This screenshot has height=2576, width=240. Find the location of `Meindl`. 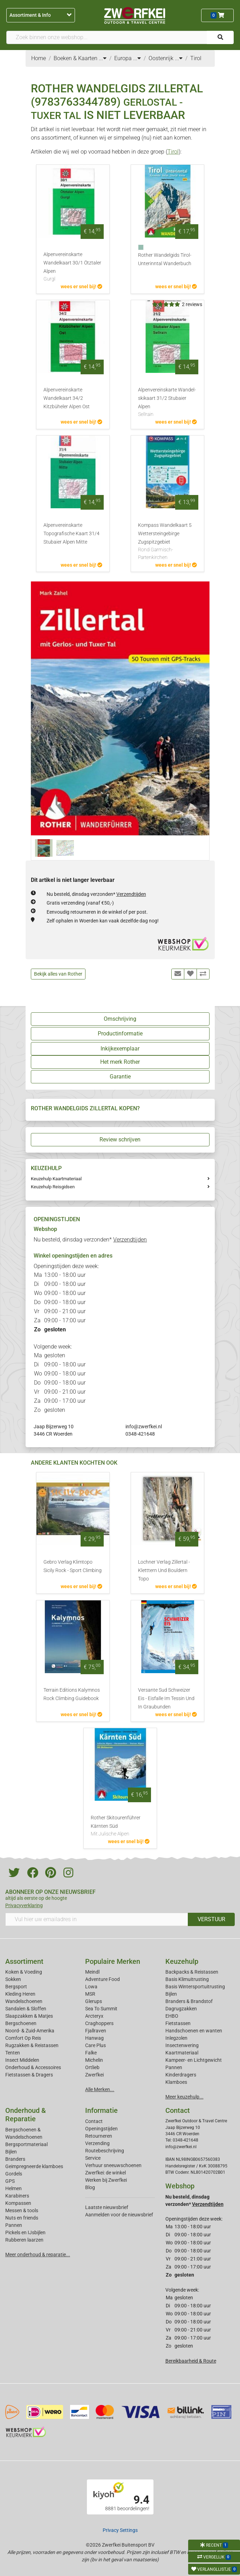

Meindl is located at coordinates (92, 1972).